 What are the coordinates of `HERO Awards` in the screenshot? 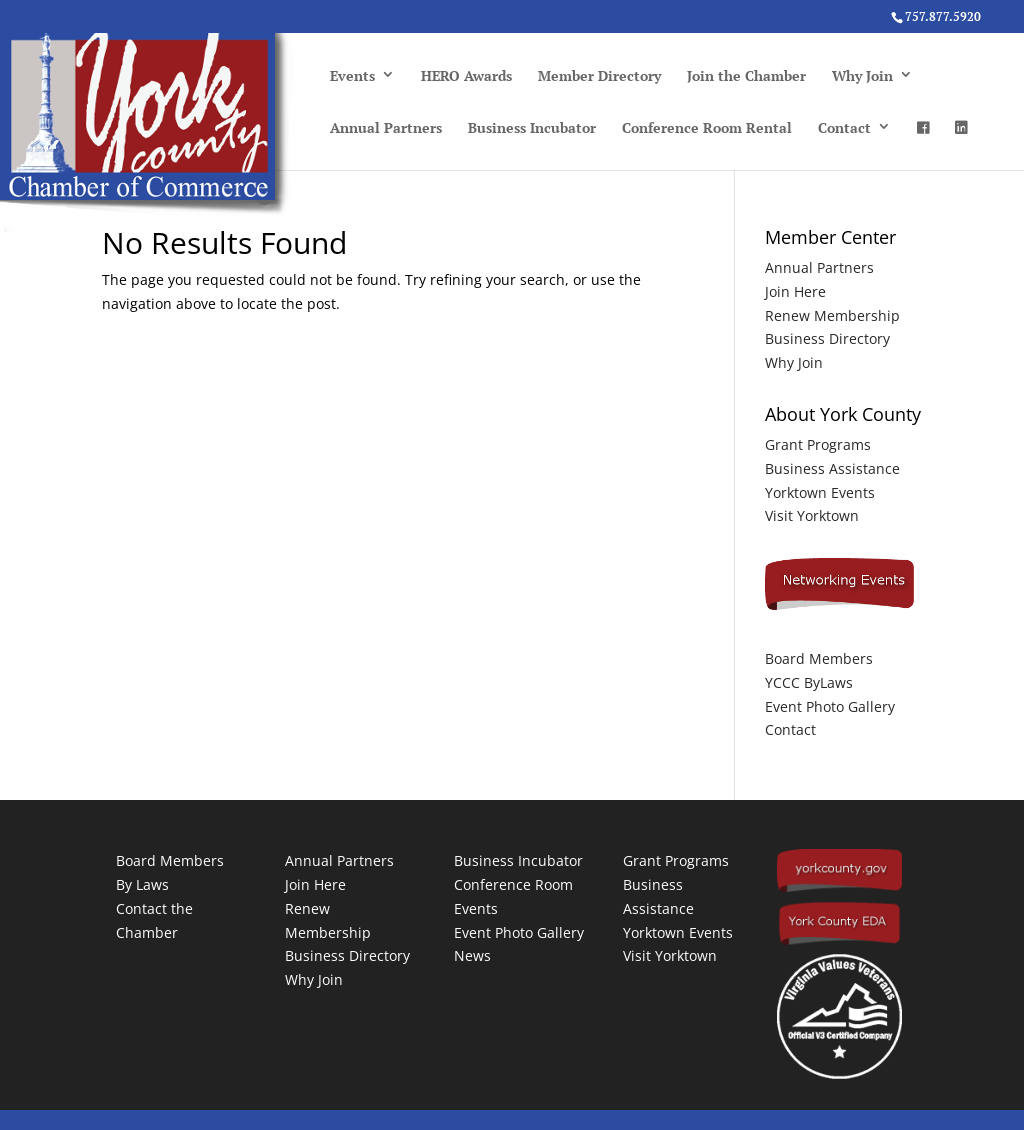 It's located at (466, 75).